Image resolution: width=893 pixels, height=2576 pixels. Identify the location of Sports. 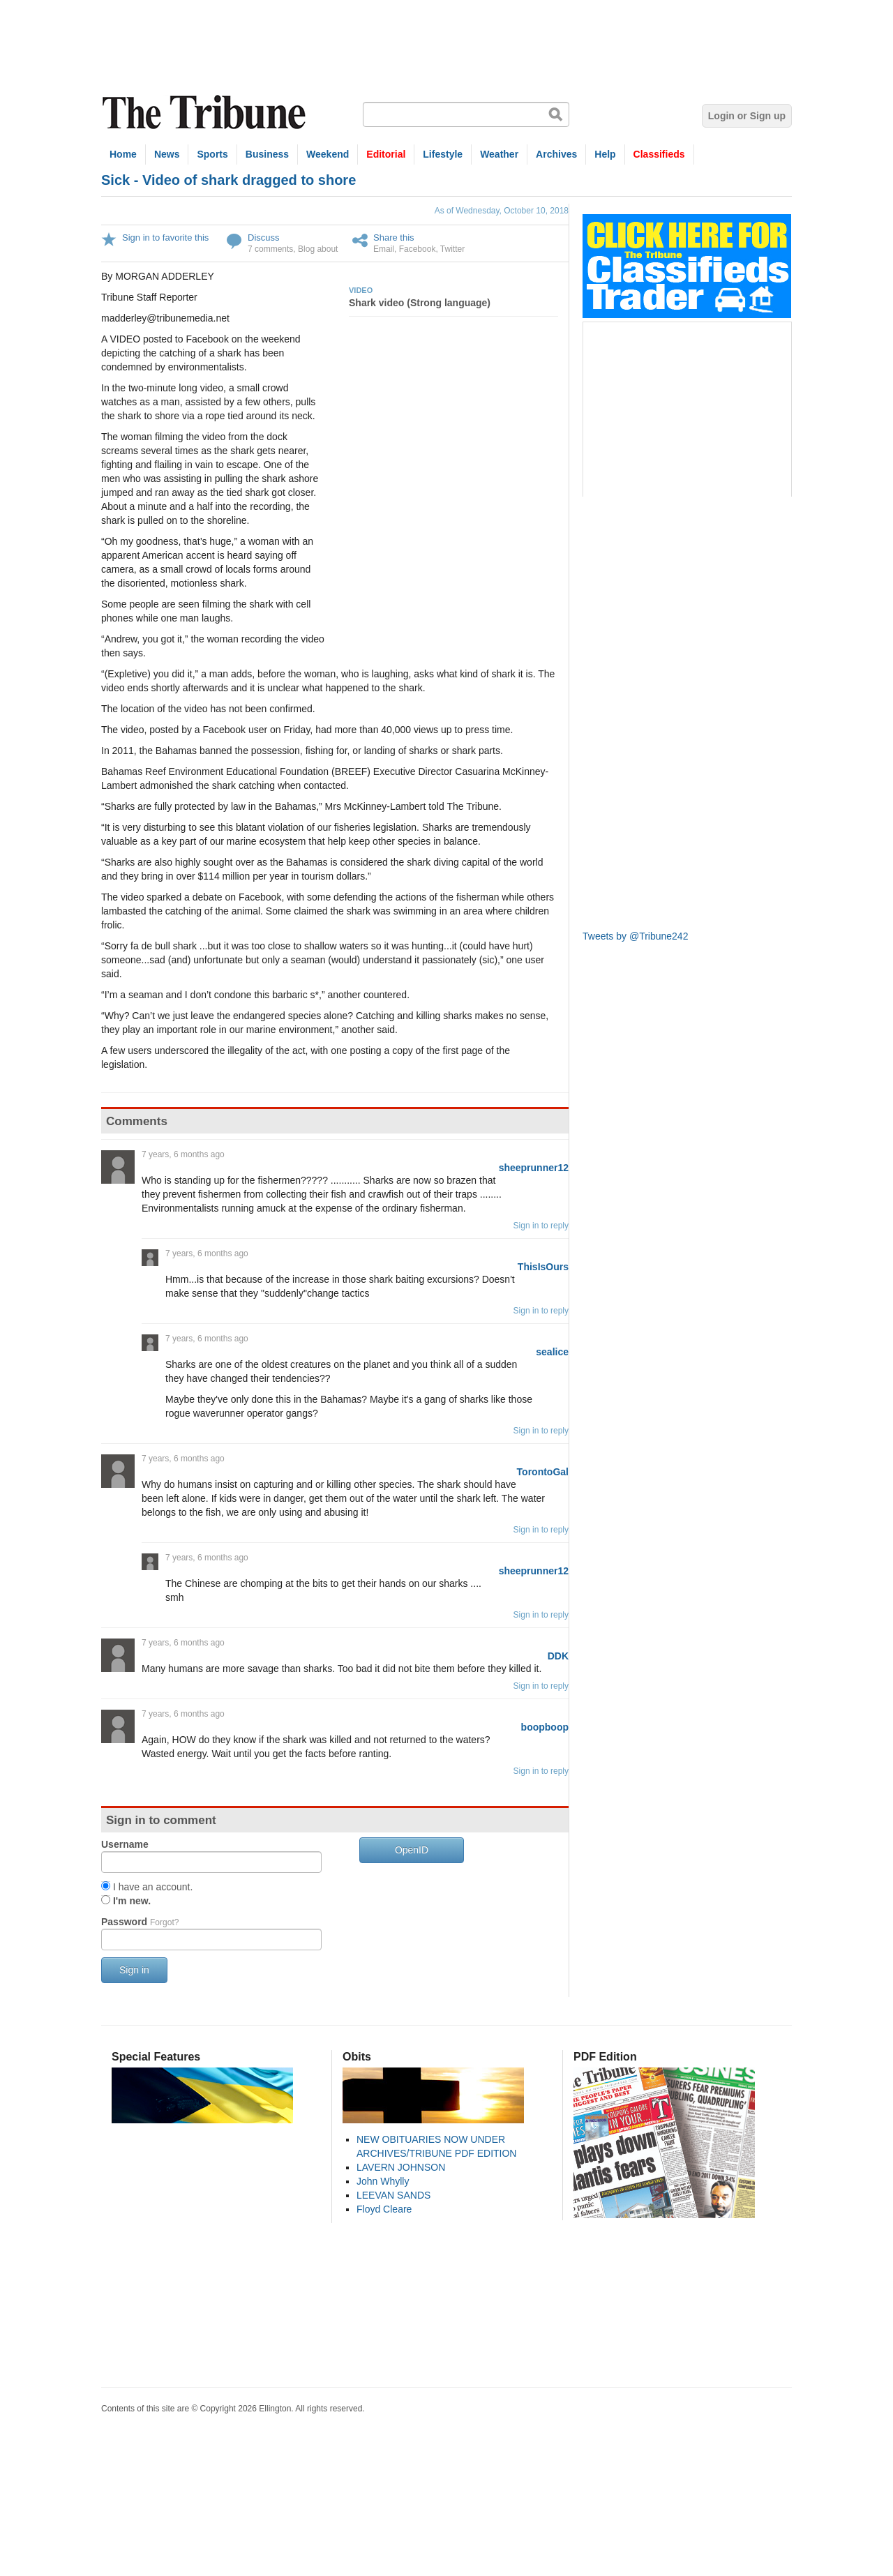
(212, 154).